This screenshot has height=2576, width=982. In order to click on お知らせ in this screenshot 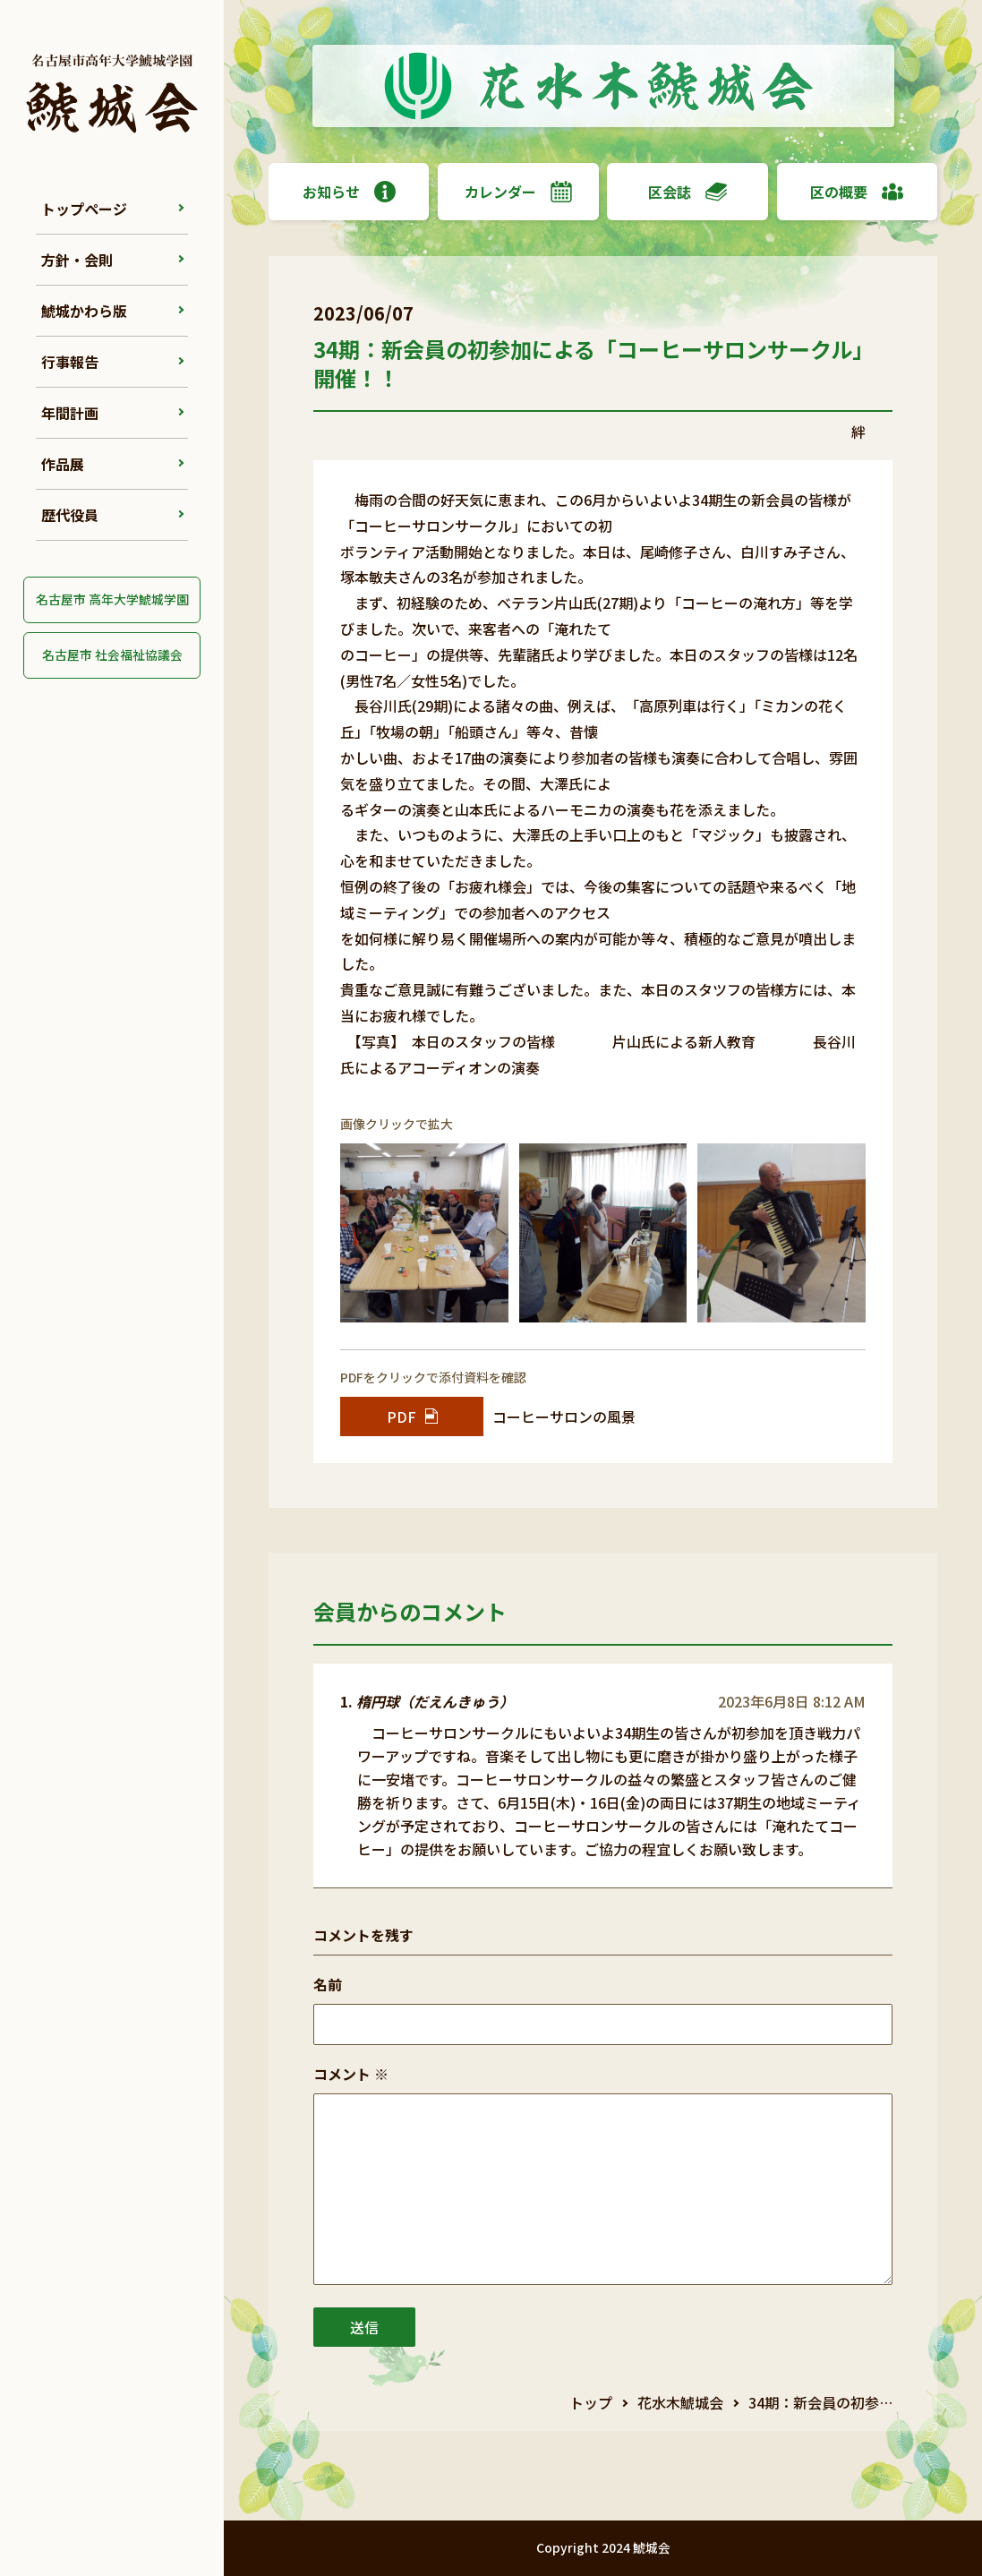, I will do `click(349, 191)`.